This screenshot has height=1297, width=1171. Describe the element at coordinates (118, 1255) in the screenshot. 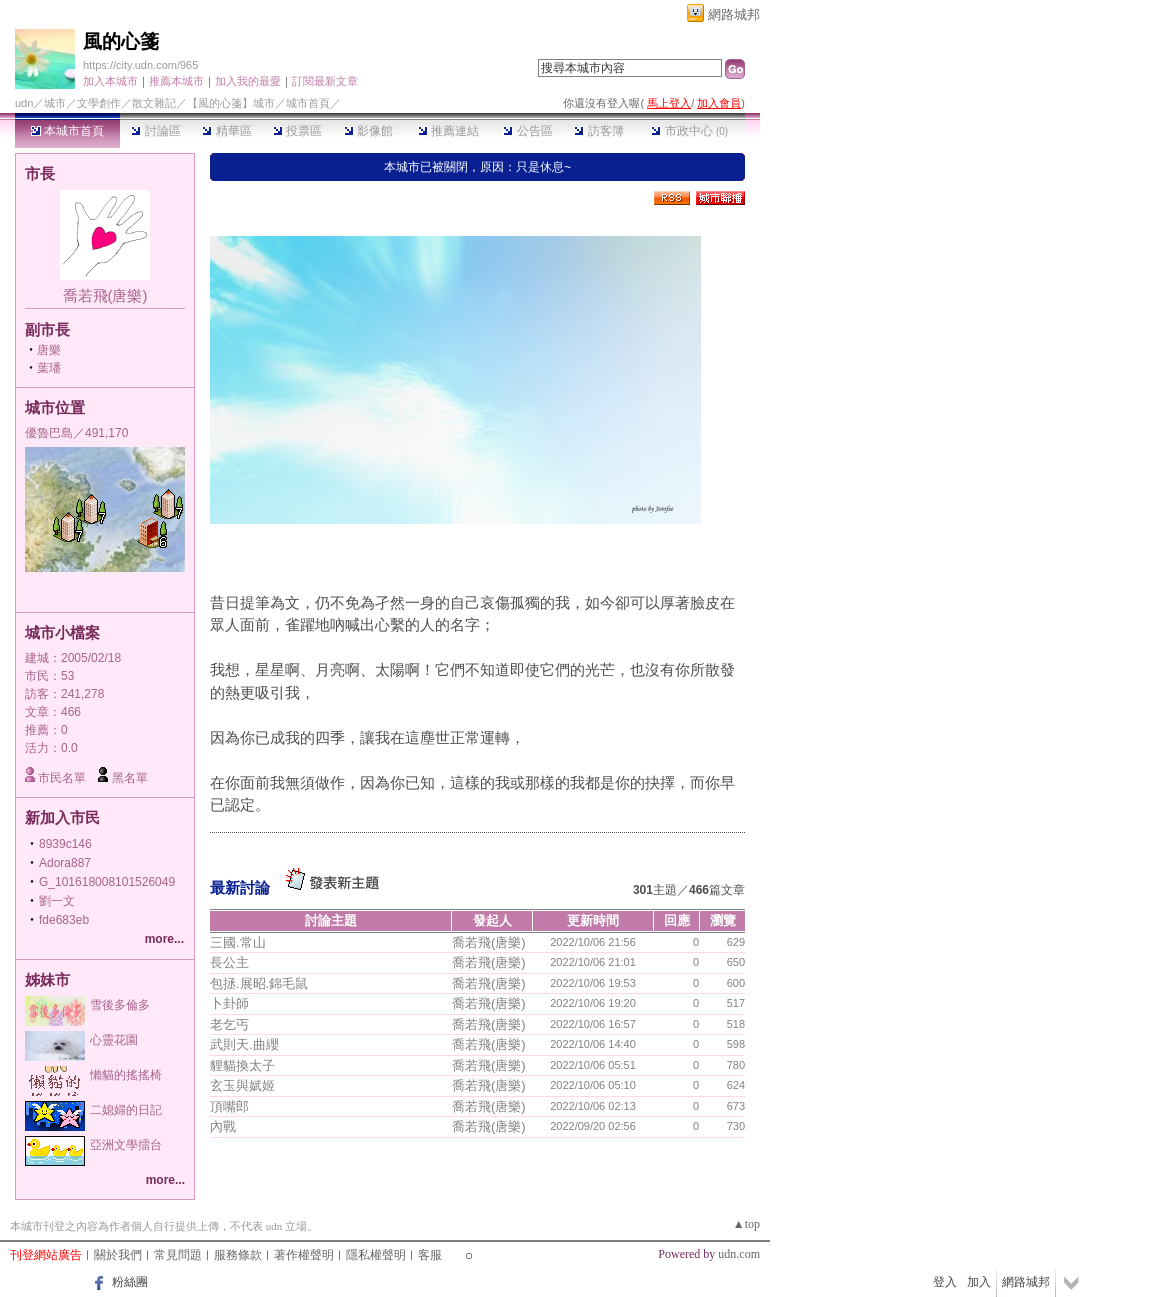

I see `關於我們` at that location.